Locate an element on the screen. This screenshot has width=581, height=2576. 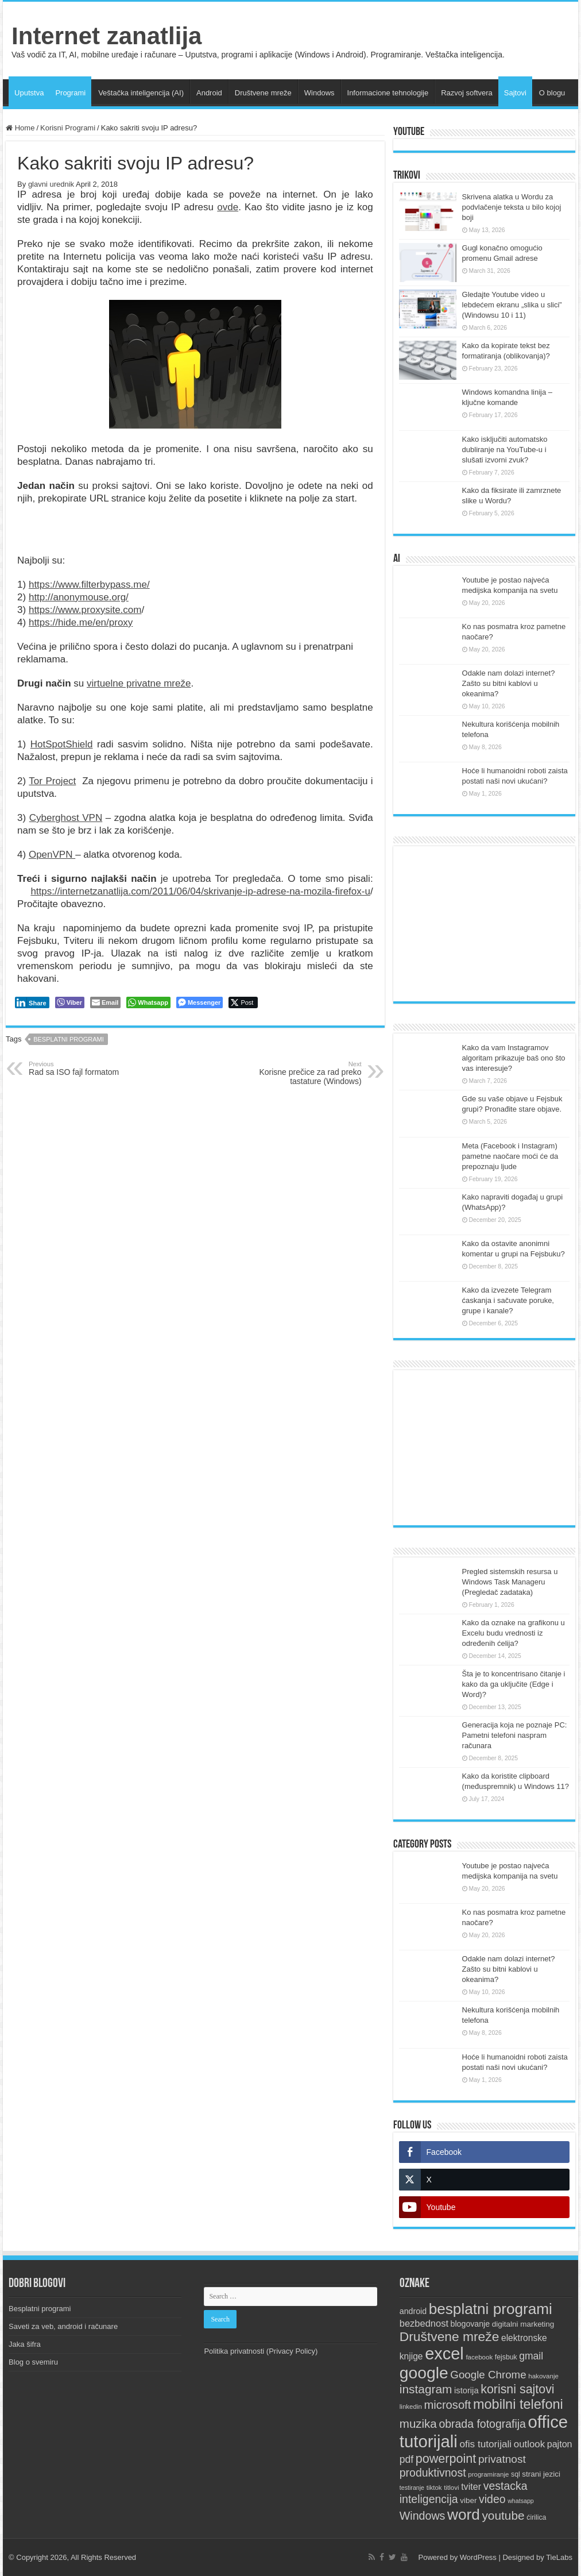
Sajtovi is located at coordinates (515, 92).